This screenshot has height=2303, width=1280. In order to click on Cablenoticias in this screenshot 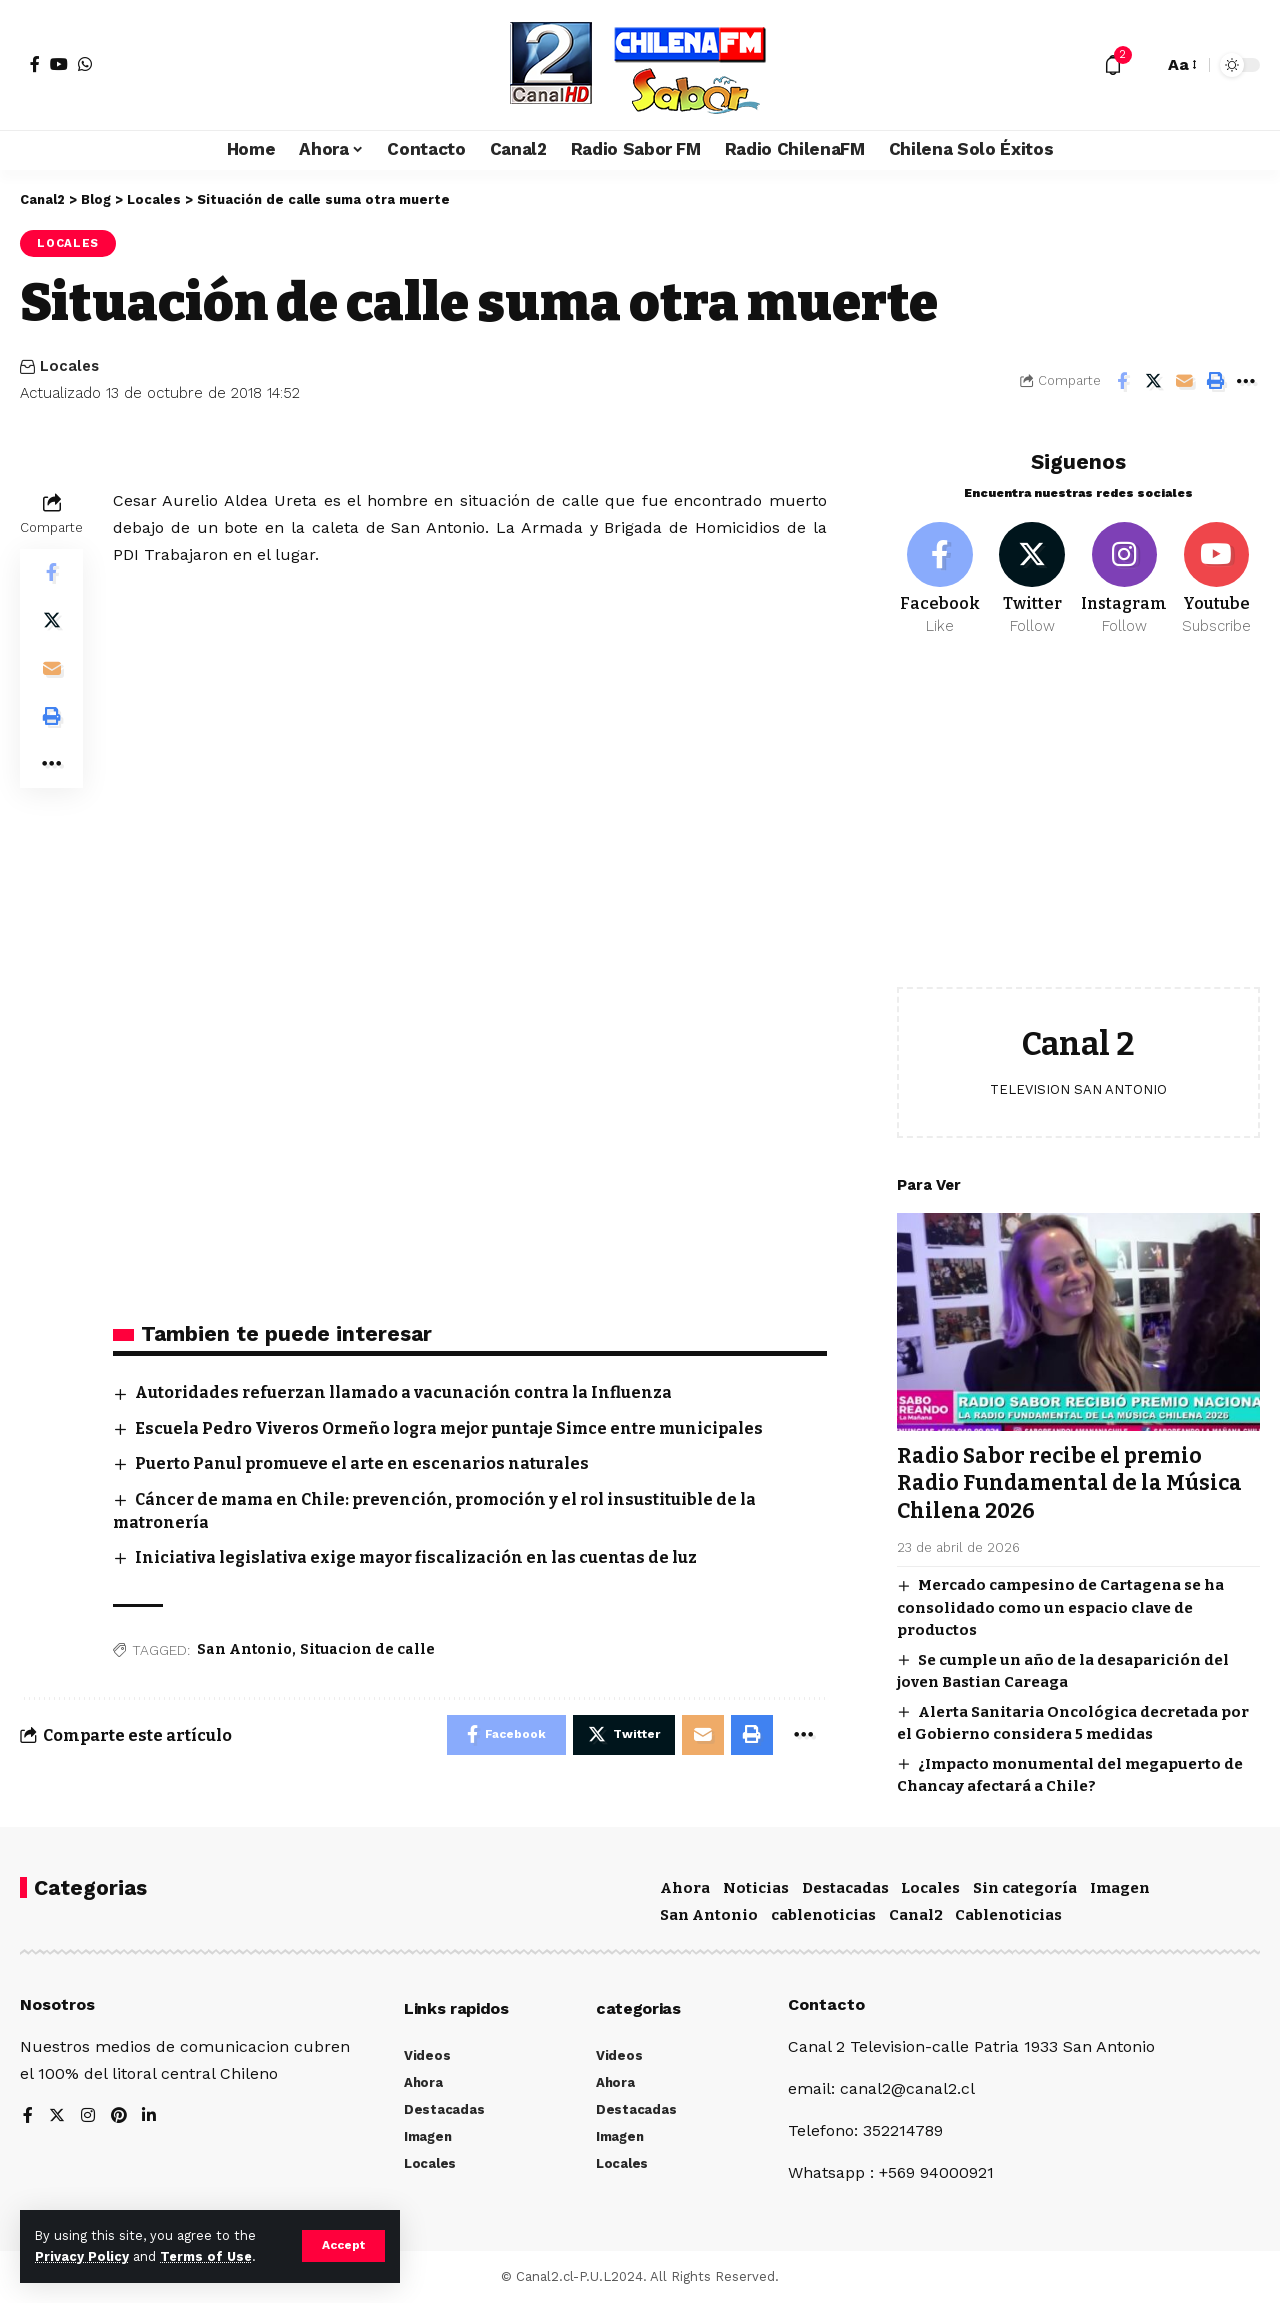, I will do `click(1008, 1915)`.